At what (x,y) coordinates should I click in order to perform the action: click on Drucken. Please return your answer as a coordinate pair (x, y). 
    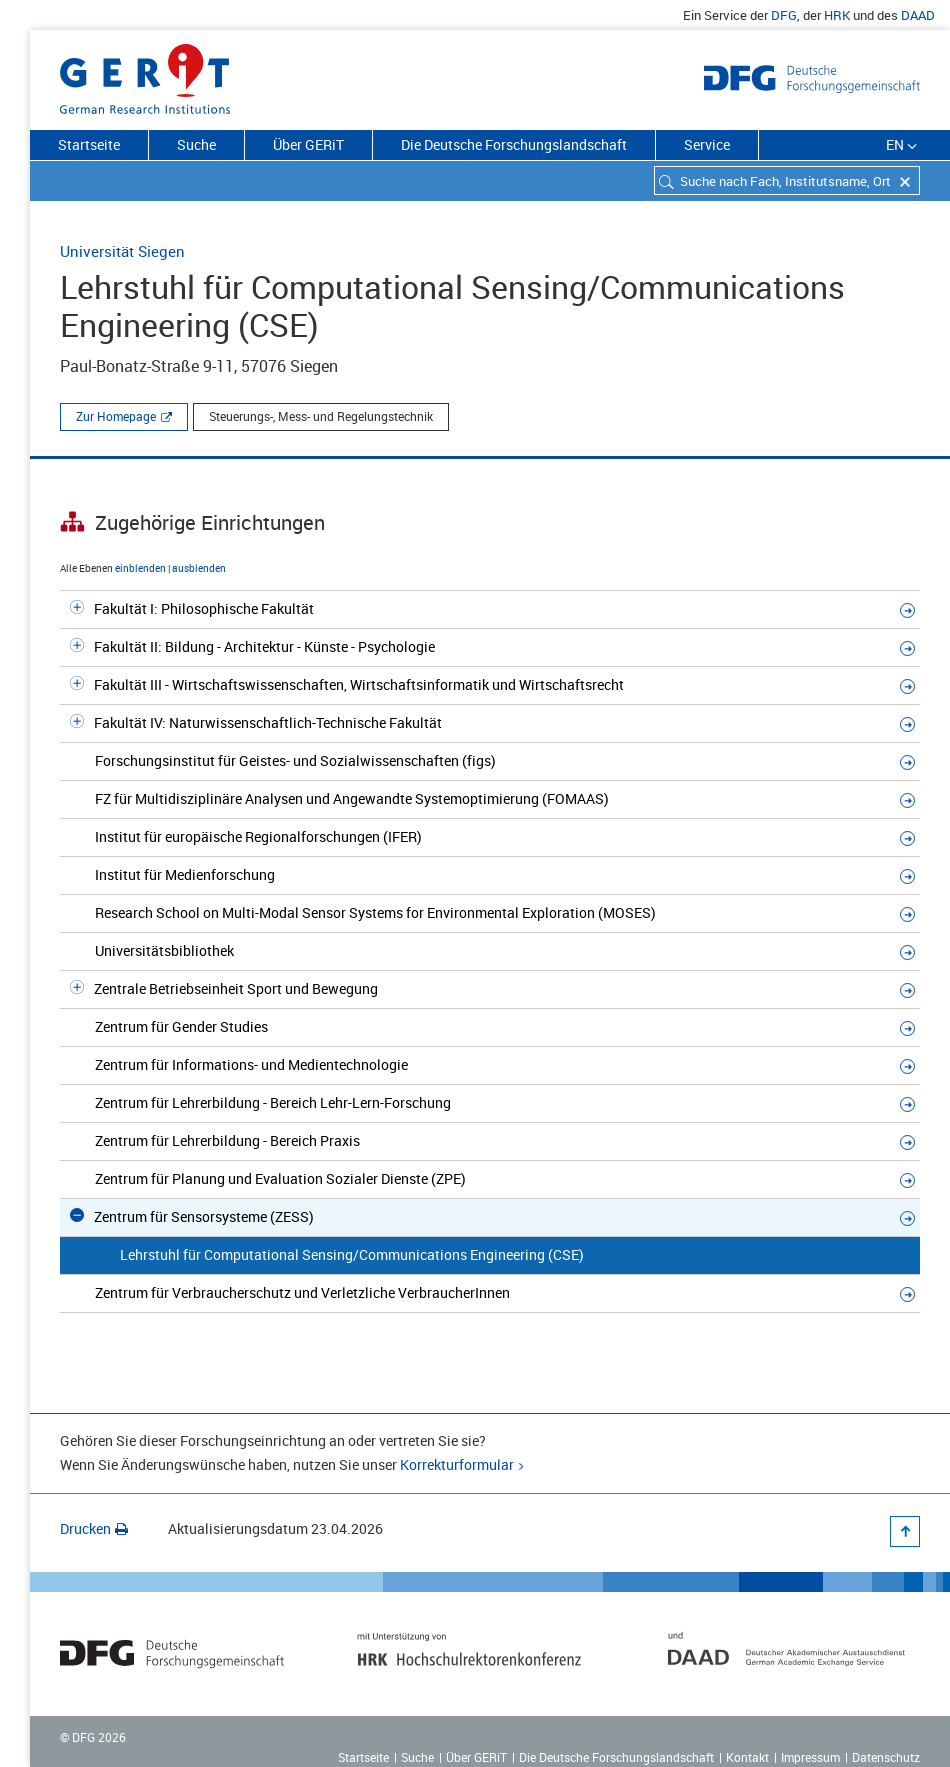
    Looking at the image, I should click on (94, 1528).